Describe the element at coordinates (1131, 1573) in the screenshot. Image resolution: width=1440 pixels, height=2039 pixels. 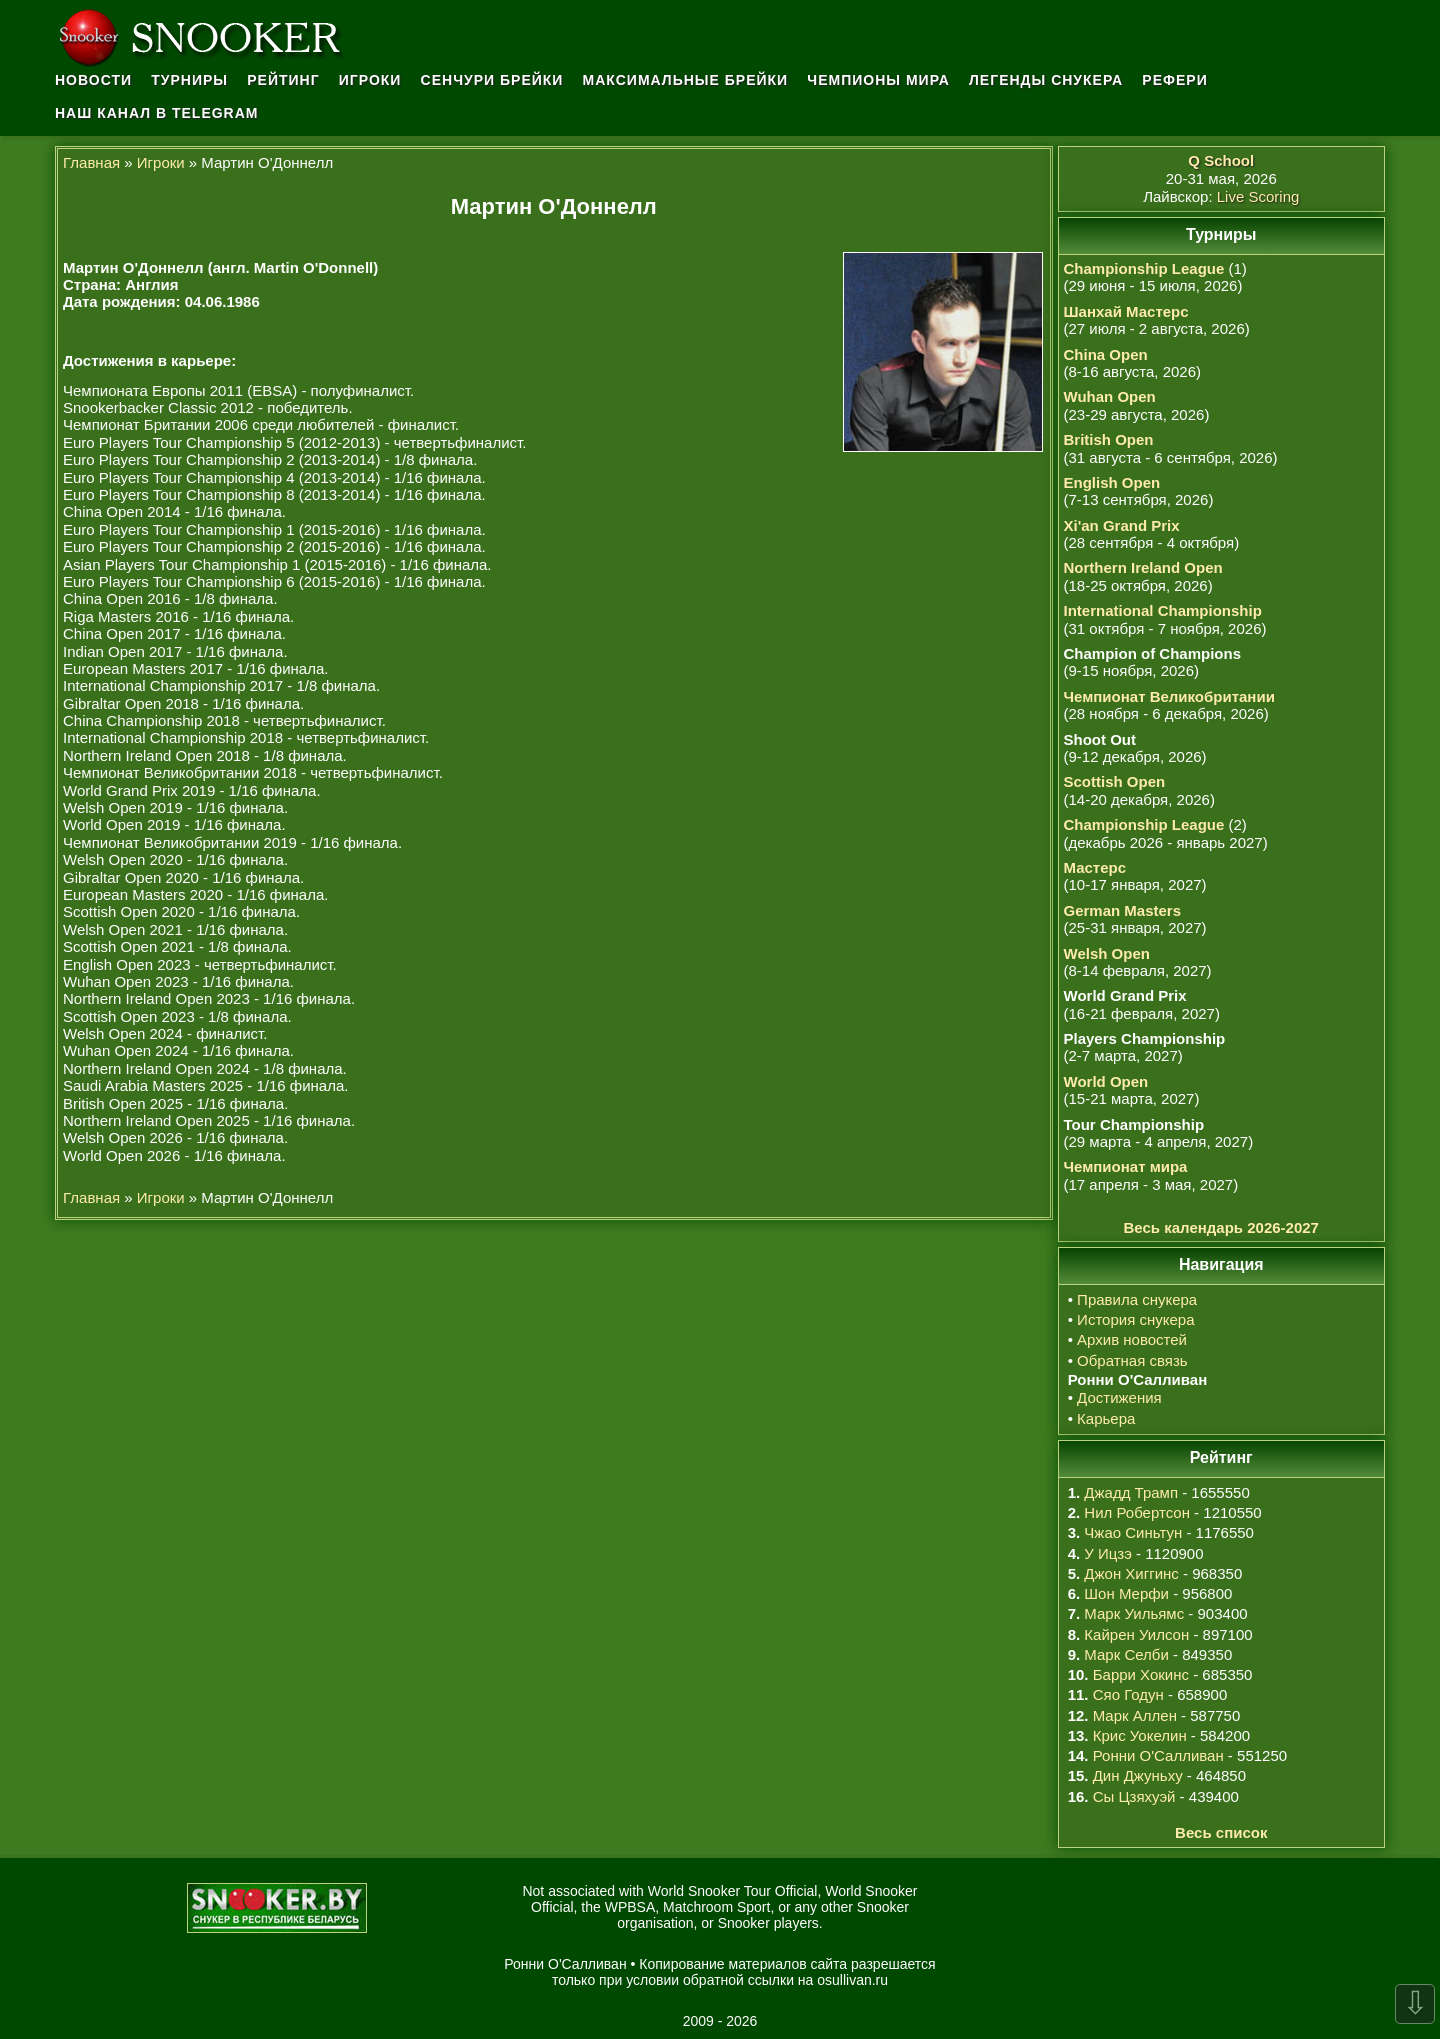
I see `Джон Хиггинс` at that location.